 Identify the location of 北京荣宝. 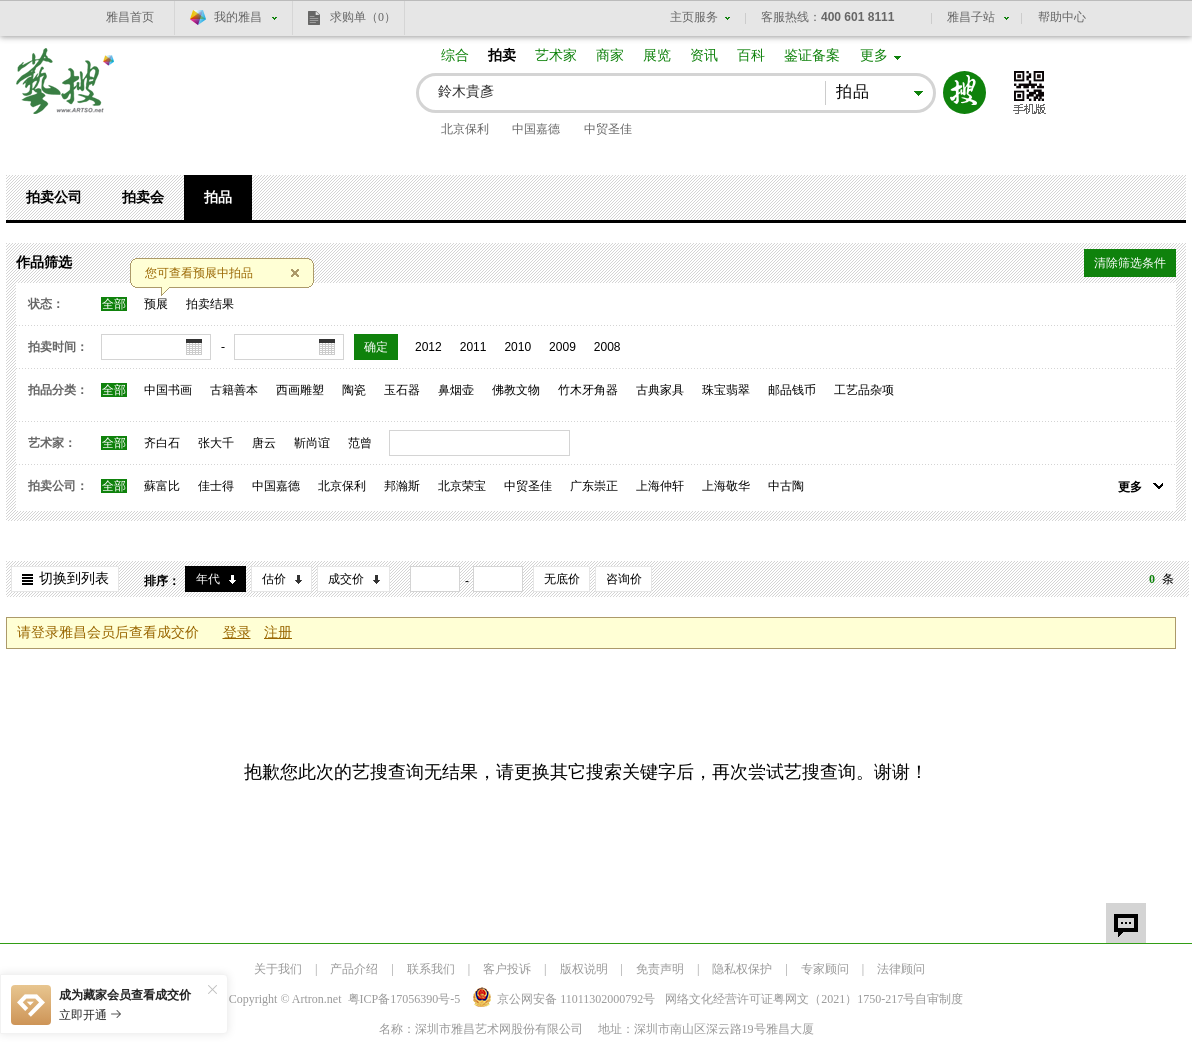
(462, 486).